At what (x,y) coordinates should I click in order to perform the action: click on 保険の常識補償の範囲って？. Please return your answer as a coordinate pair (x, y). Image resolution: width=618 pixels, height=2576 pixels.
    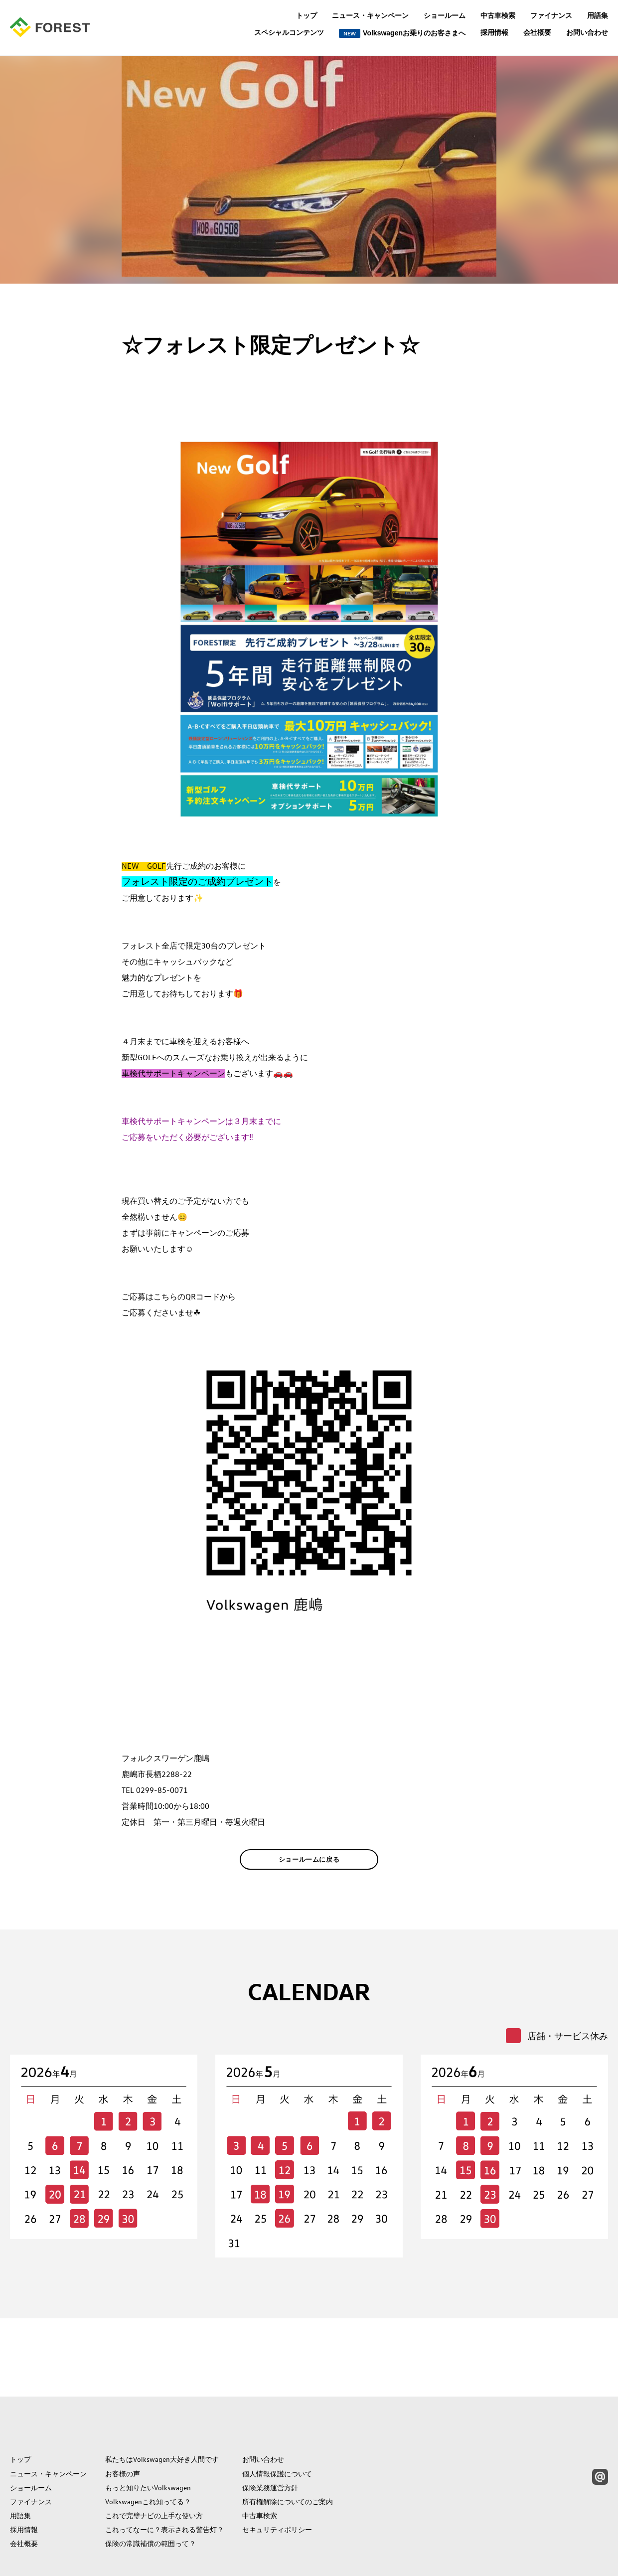
    Looking at the image, I should click on (150, 2498).